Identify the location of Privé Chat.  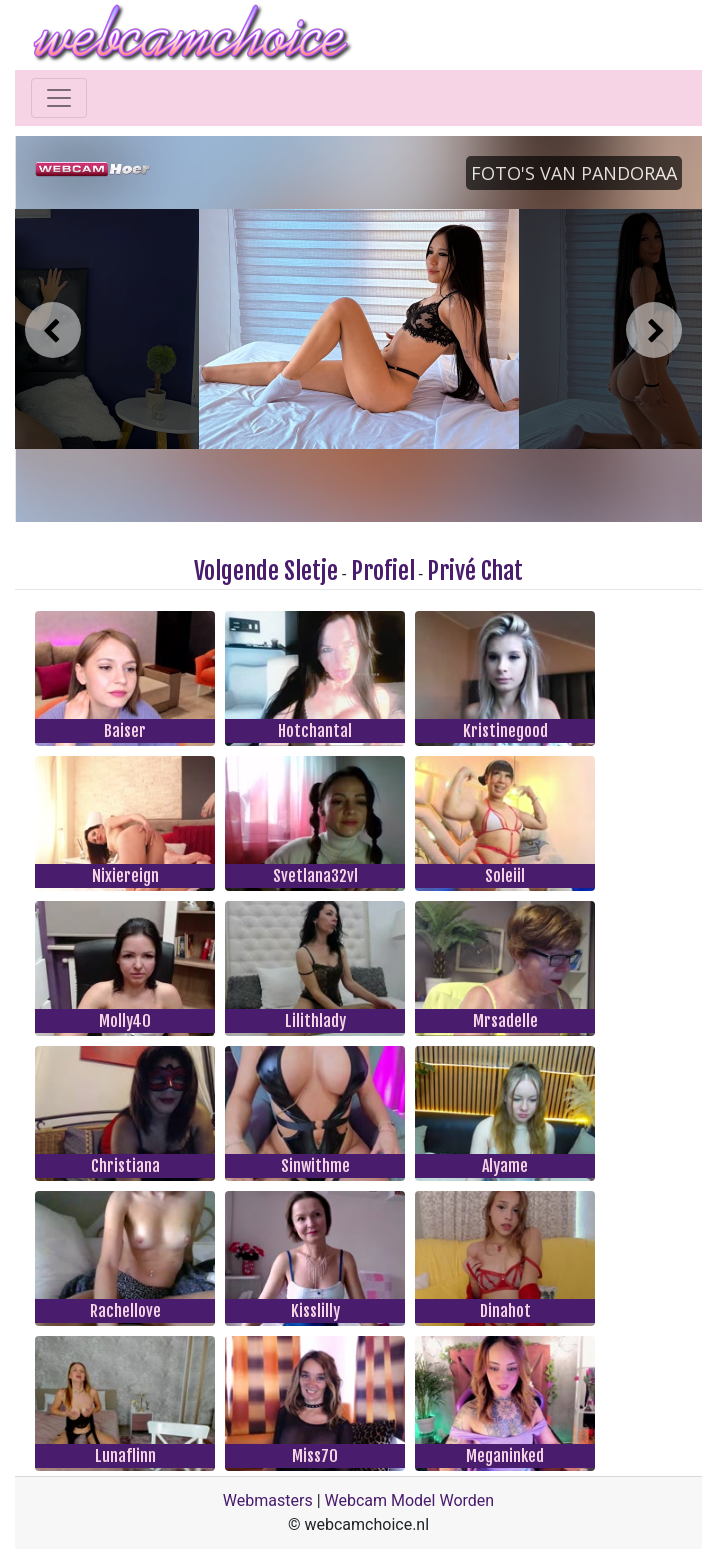
(475, 571).